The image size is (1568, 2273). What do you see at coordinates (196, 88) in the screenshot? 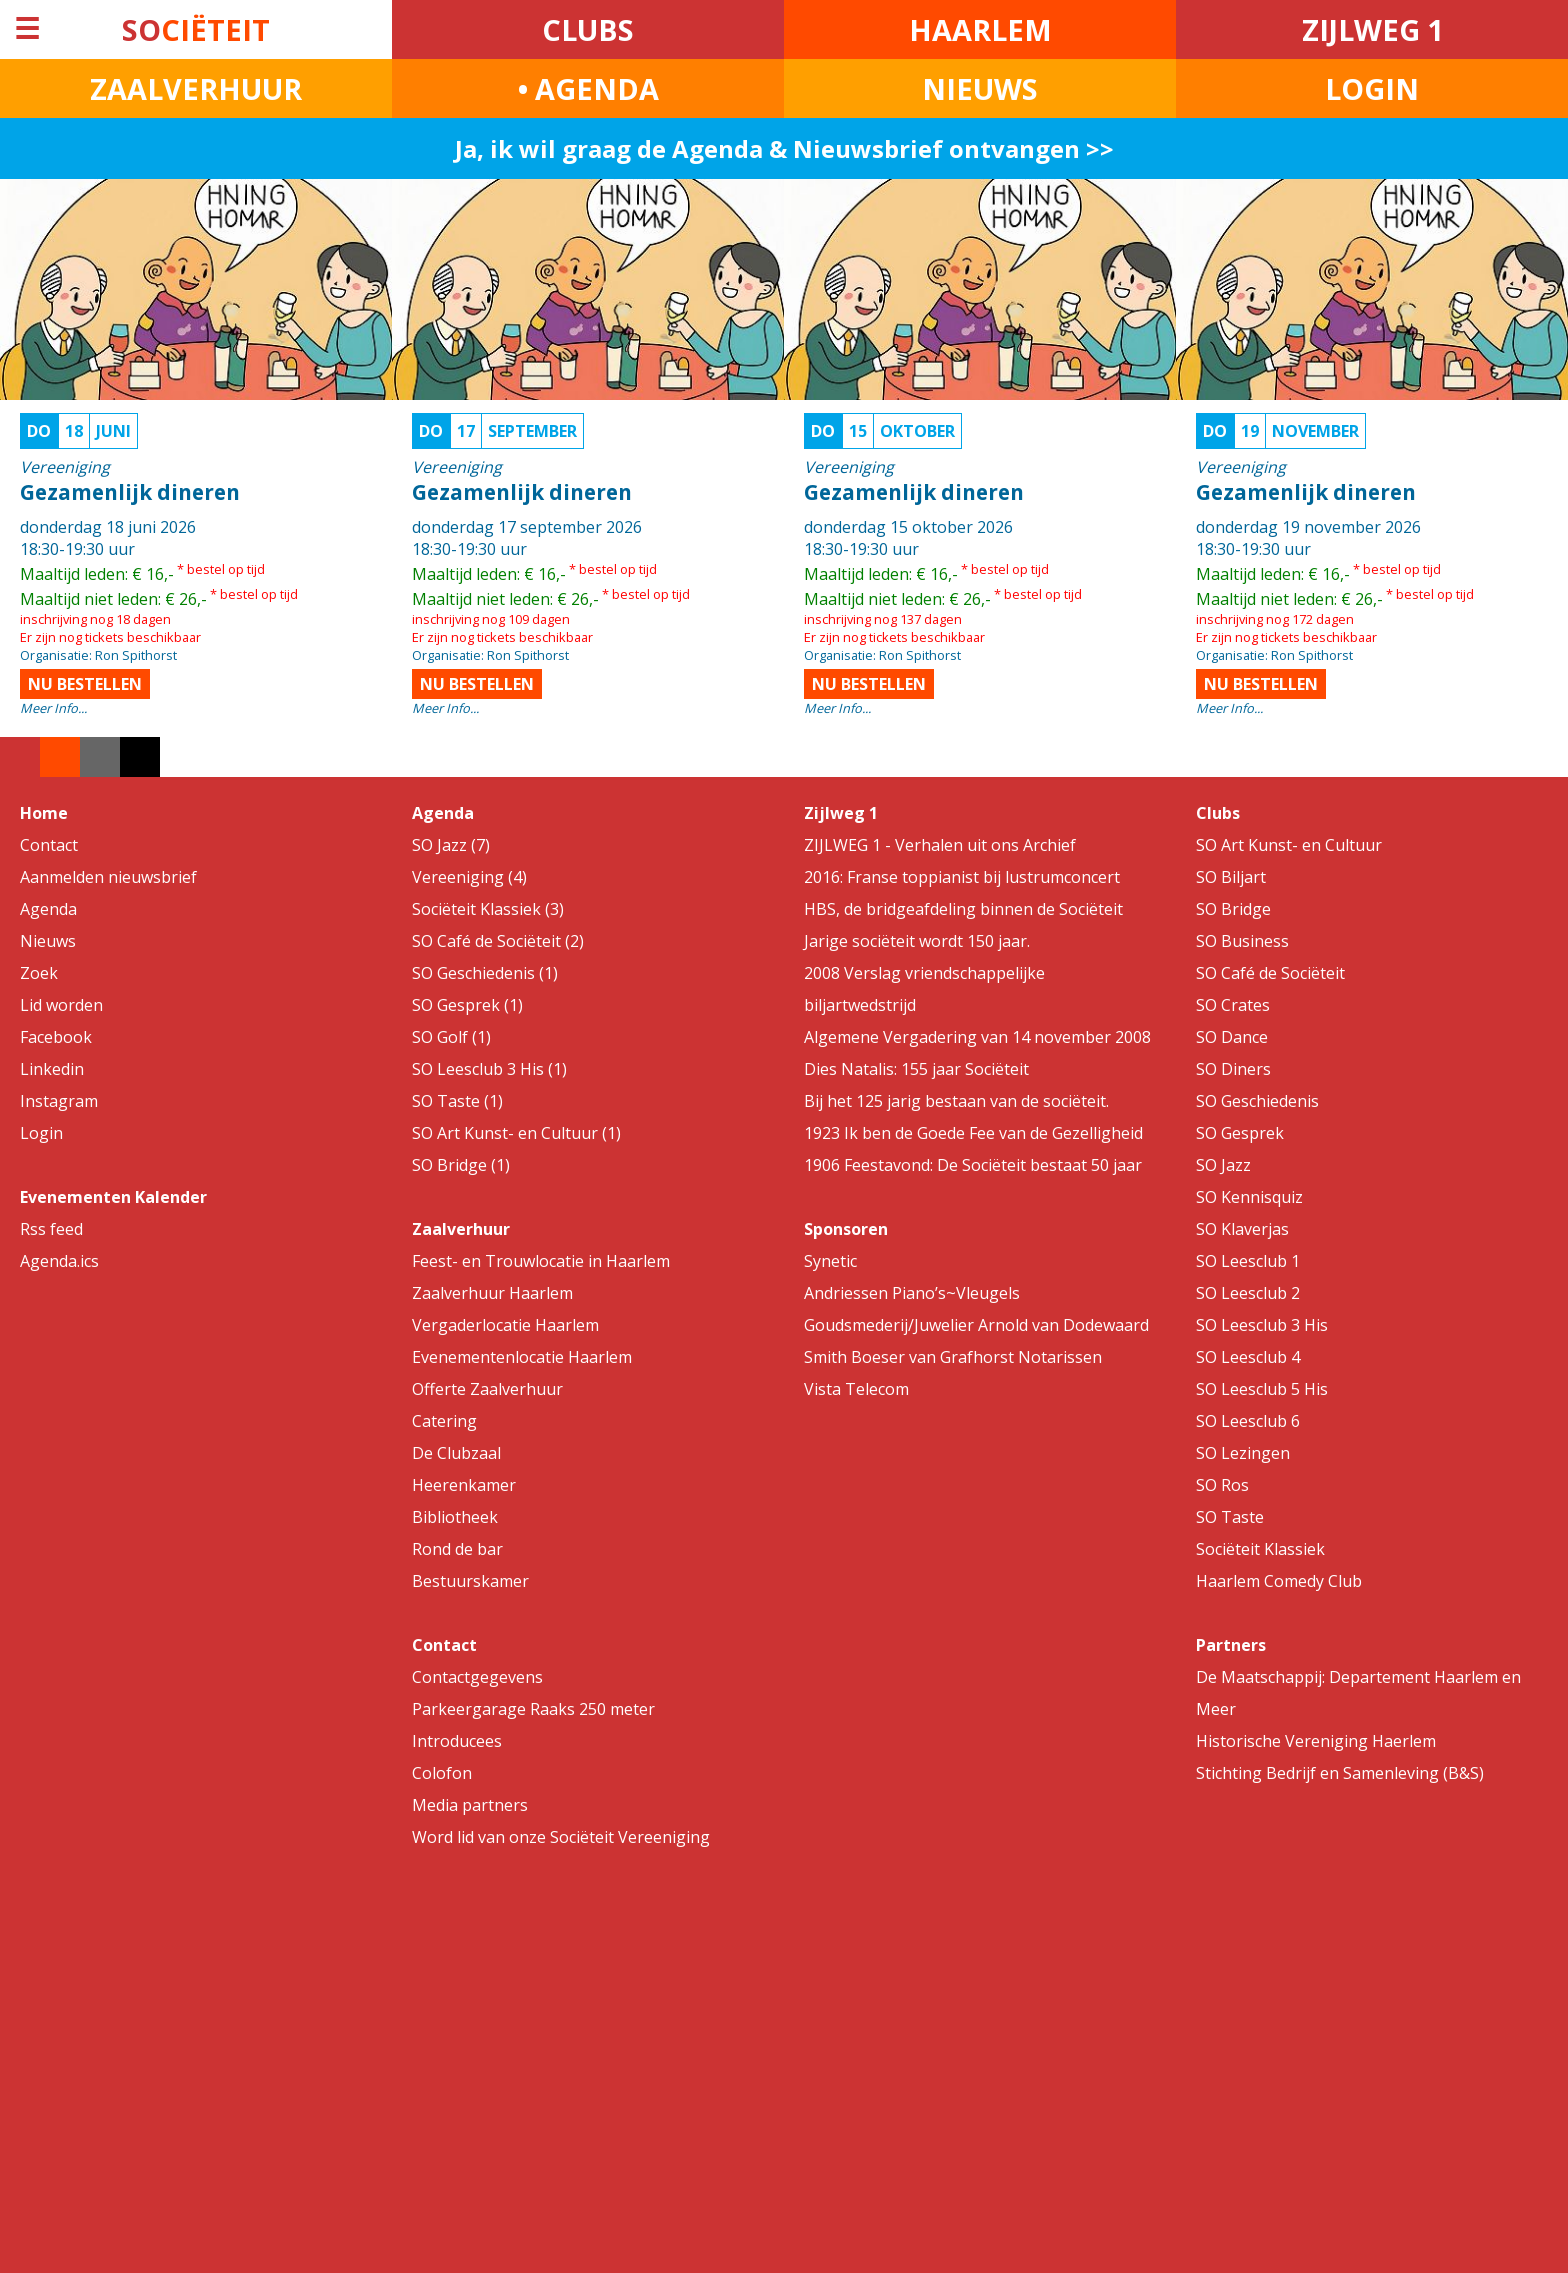
I see `ZAALVERHUUR` at bounding box center [196, 88].